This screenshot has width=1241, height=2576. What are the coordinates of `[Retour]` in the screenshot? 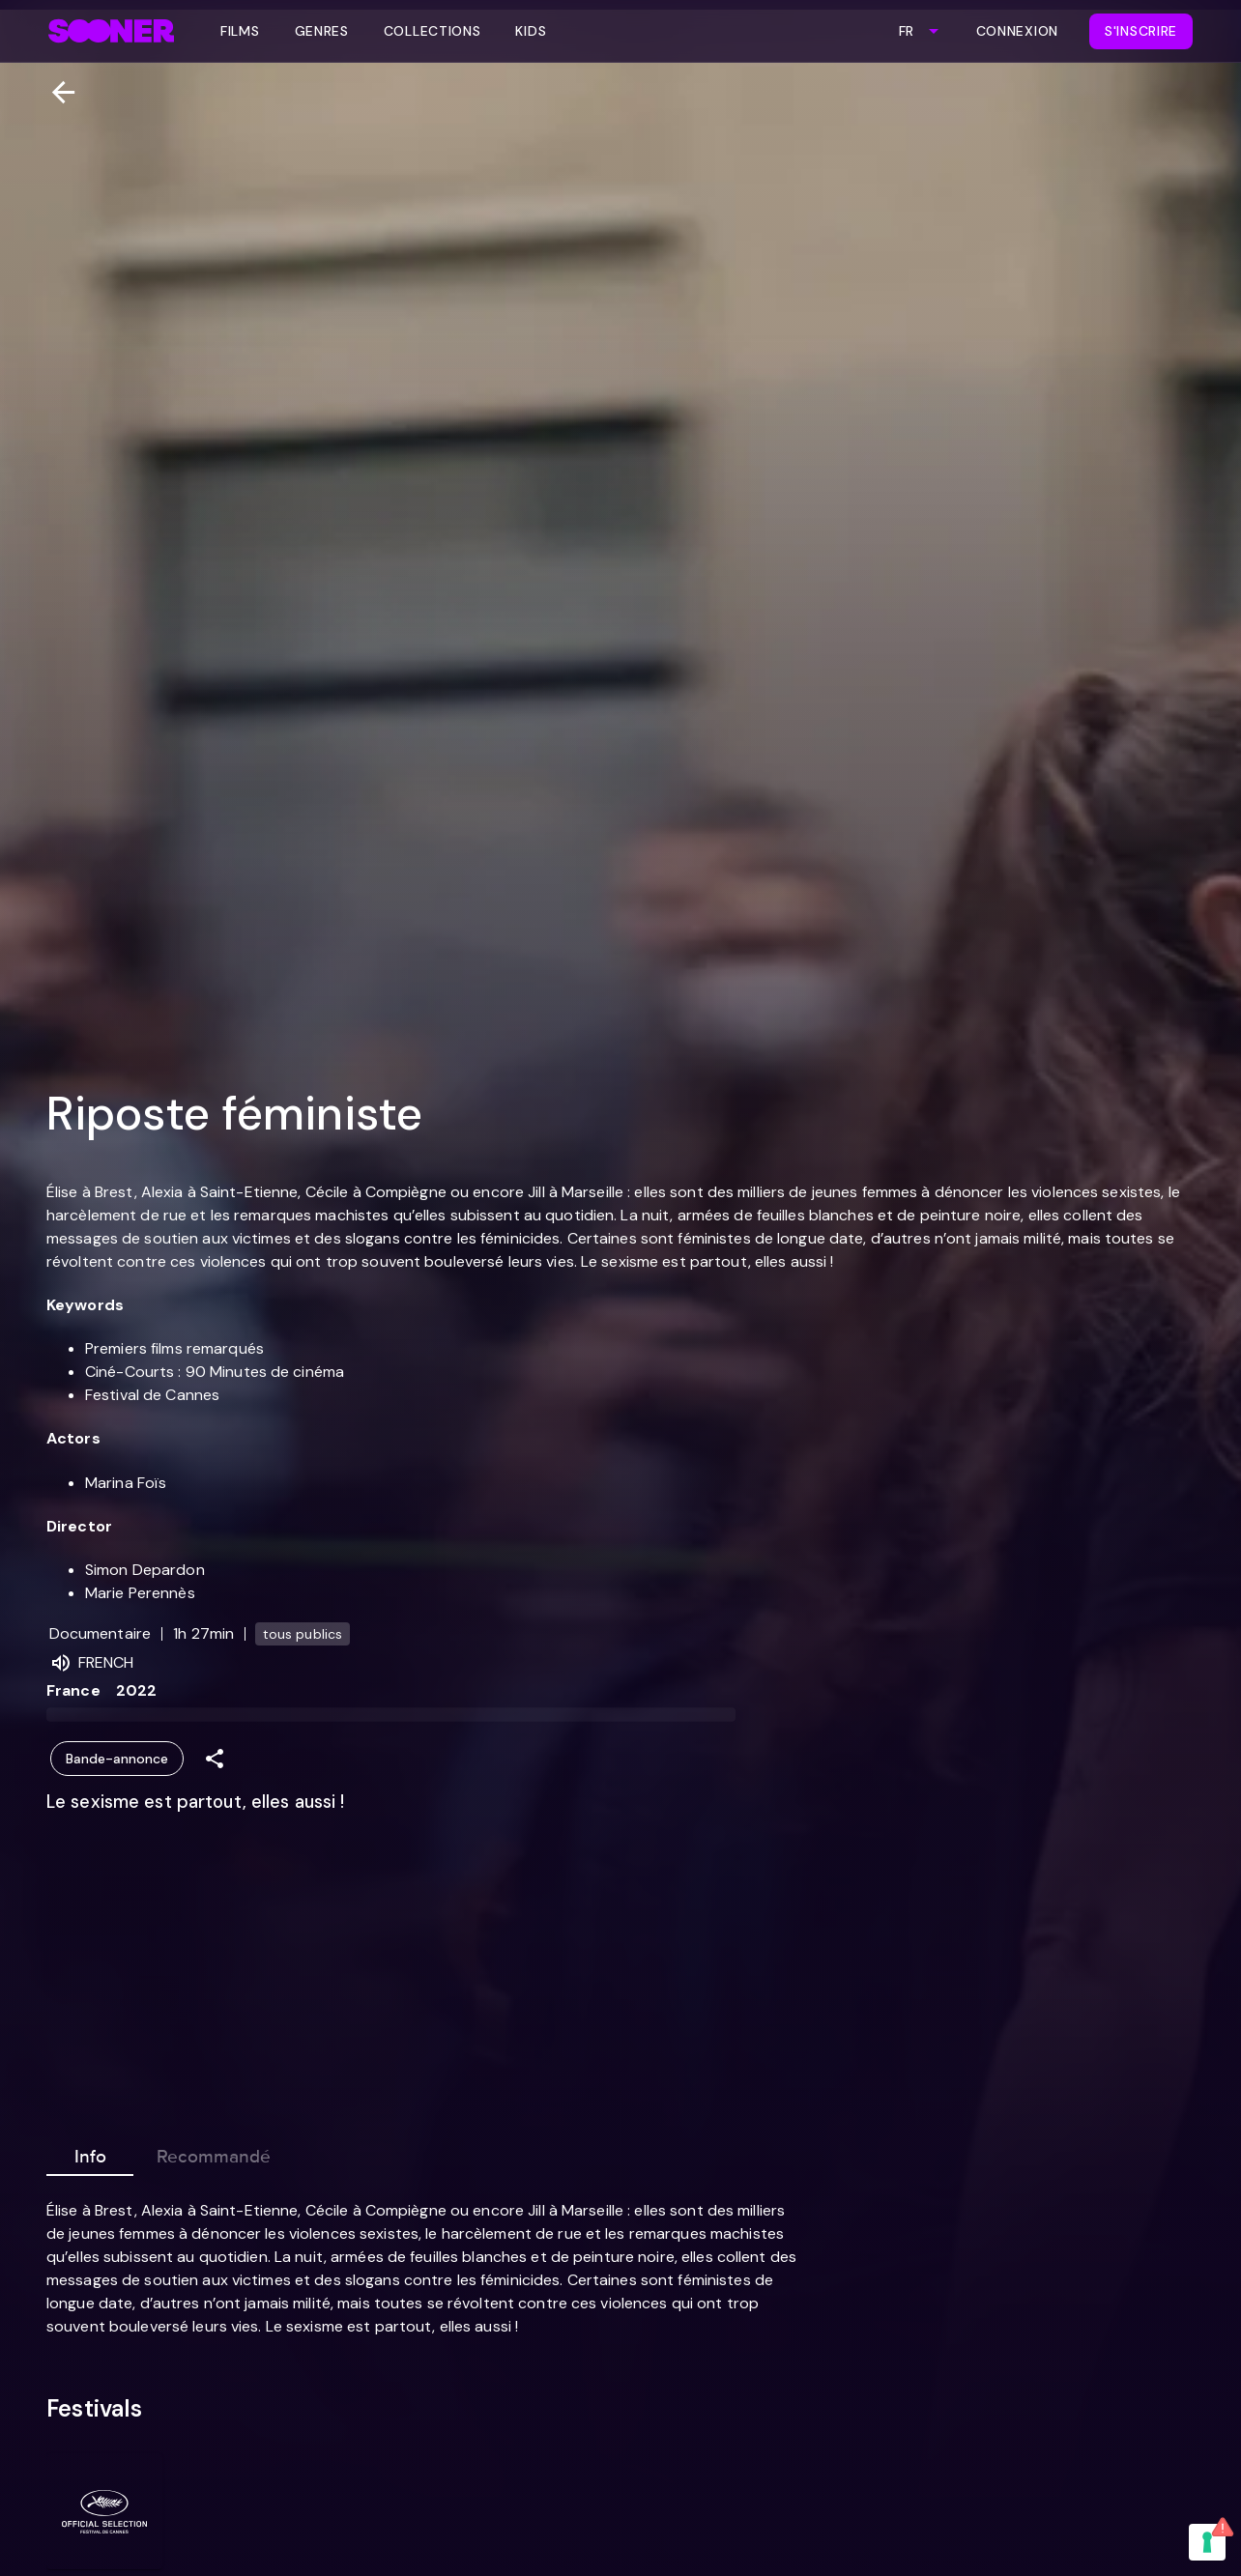 It's located at (55, 92).